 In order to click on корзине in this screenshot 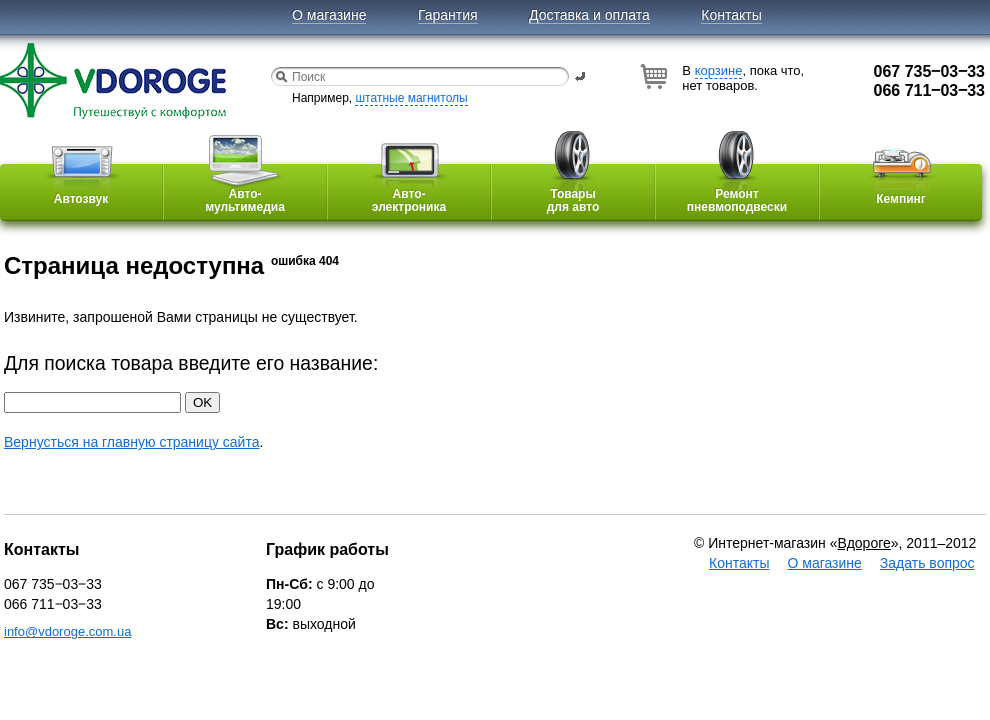, I will do `click(719, 70)`.